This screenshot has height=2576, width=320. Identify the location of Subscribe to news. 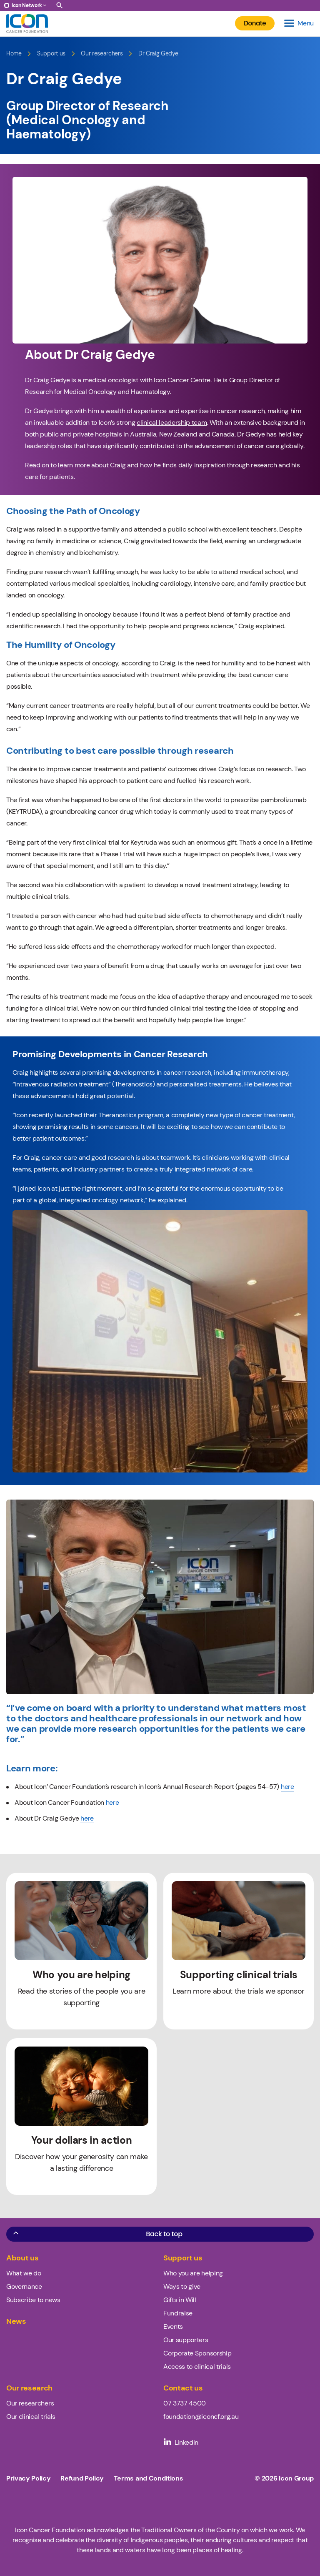
(33, 2299).